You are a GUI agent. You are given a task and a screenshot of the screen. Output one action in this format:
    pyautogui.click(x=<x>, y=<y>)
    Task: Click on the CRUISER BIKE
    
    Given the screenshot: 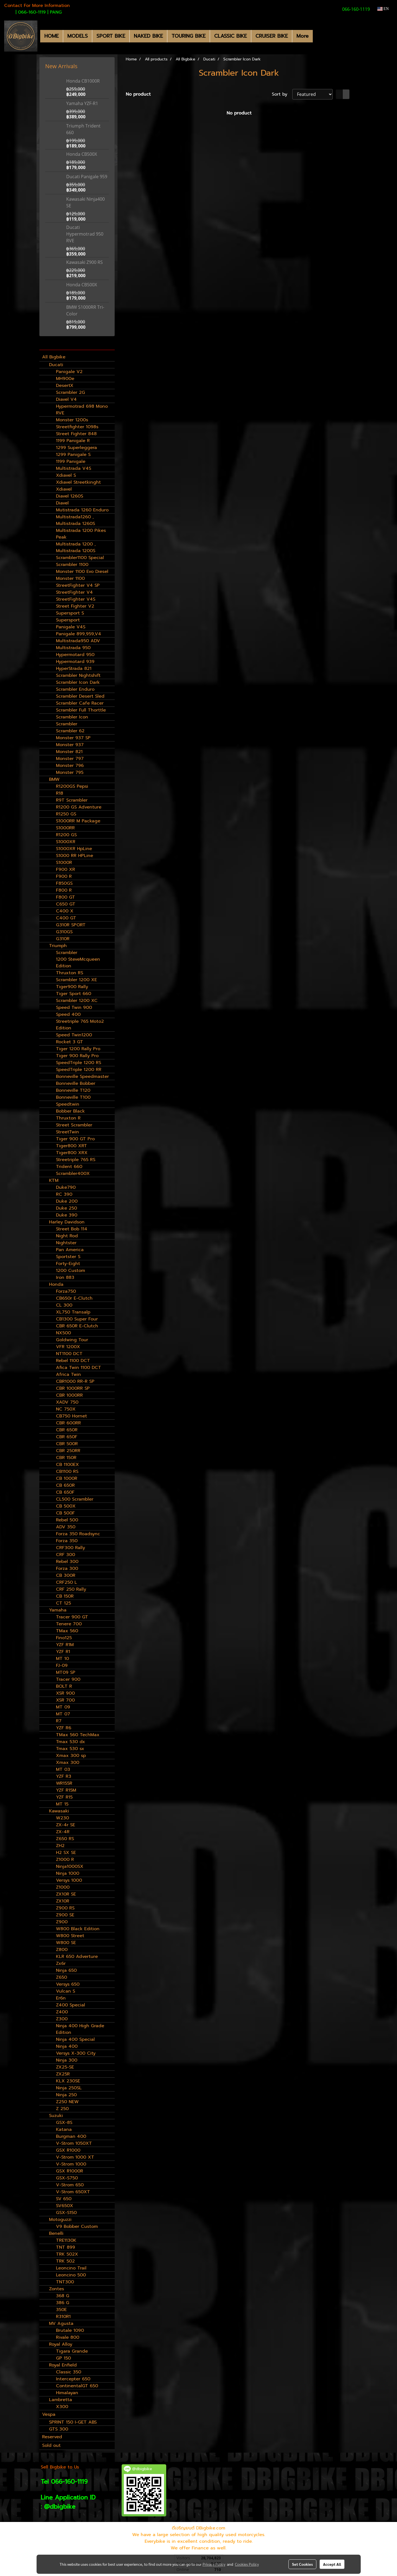 What is the action you would take?
    pyautogui.click(x=271, y=36)
    